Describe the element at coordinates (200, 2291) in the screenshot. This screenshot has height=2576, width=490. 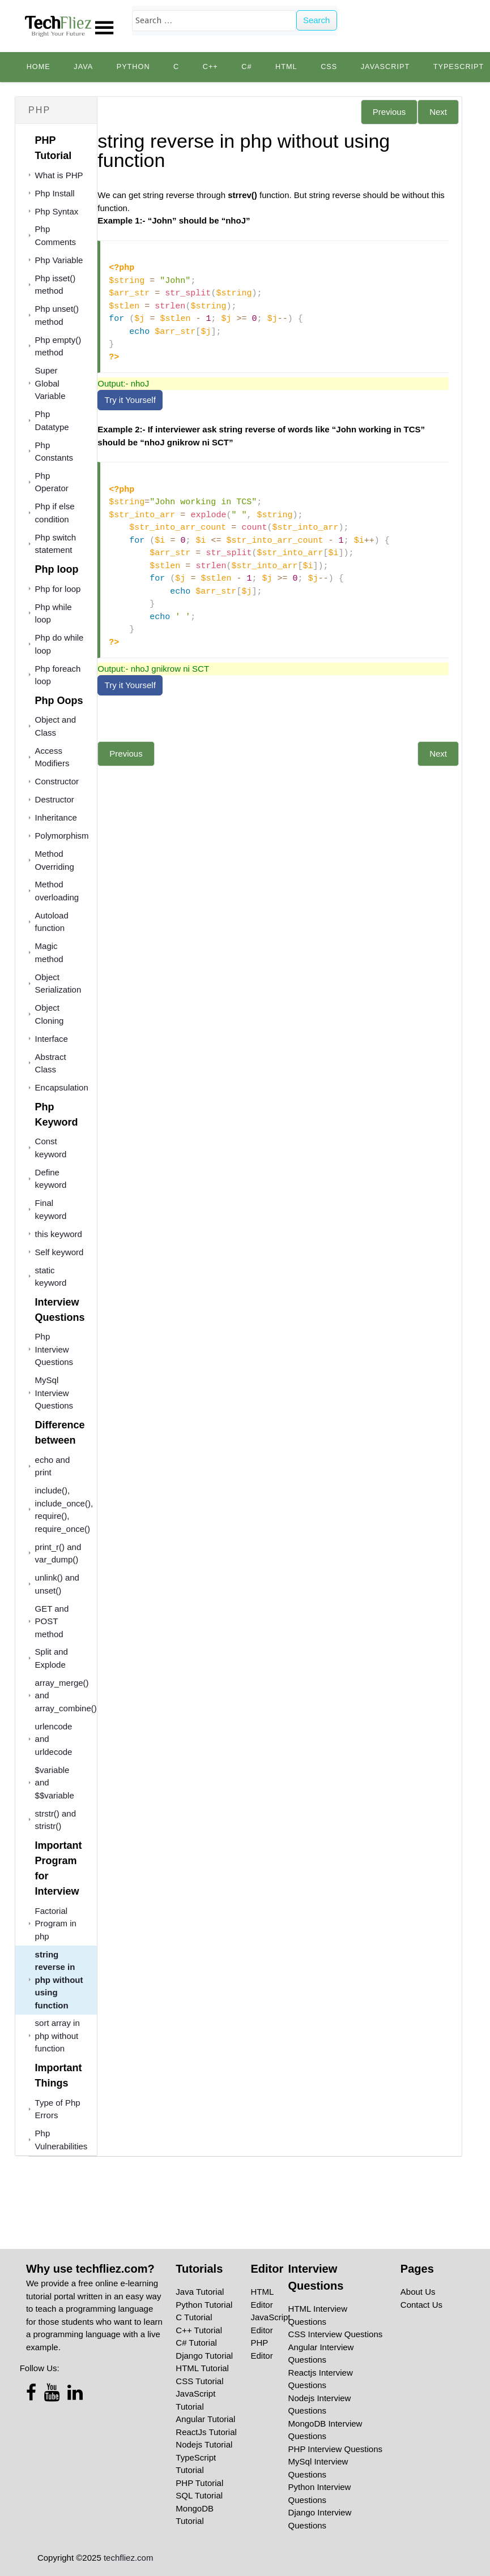
I see `Java Tutorial` at that location.